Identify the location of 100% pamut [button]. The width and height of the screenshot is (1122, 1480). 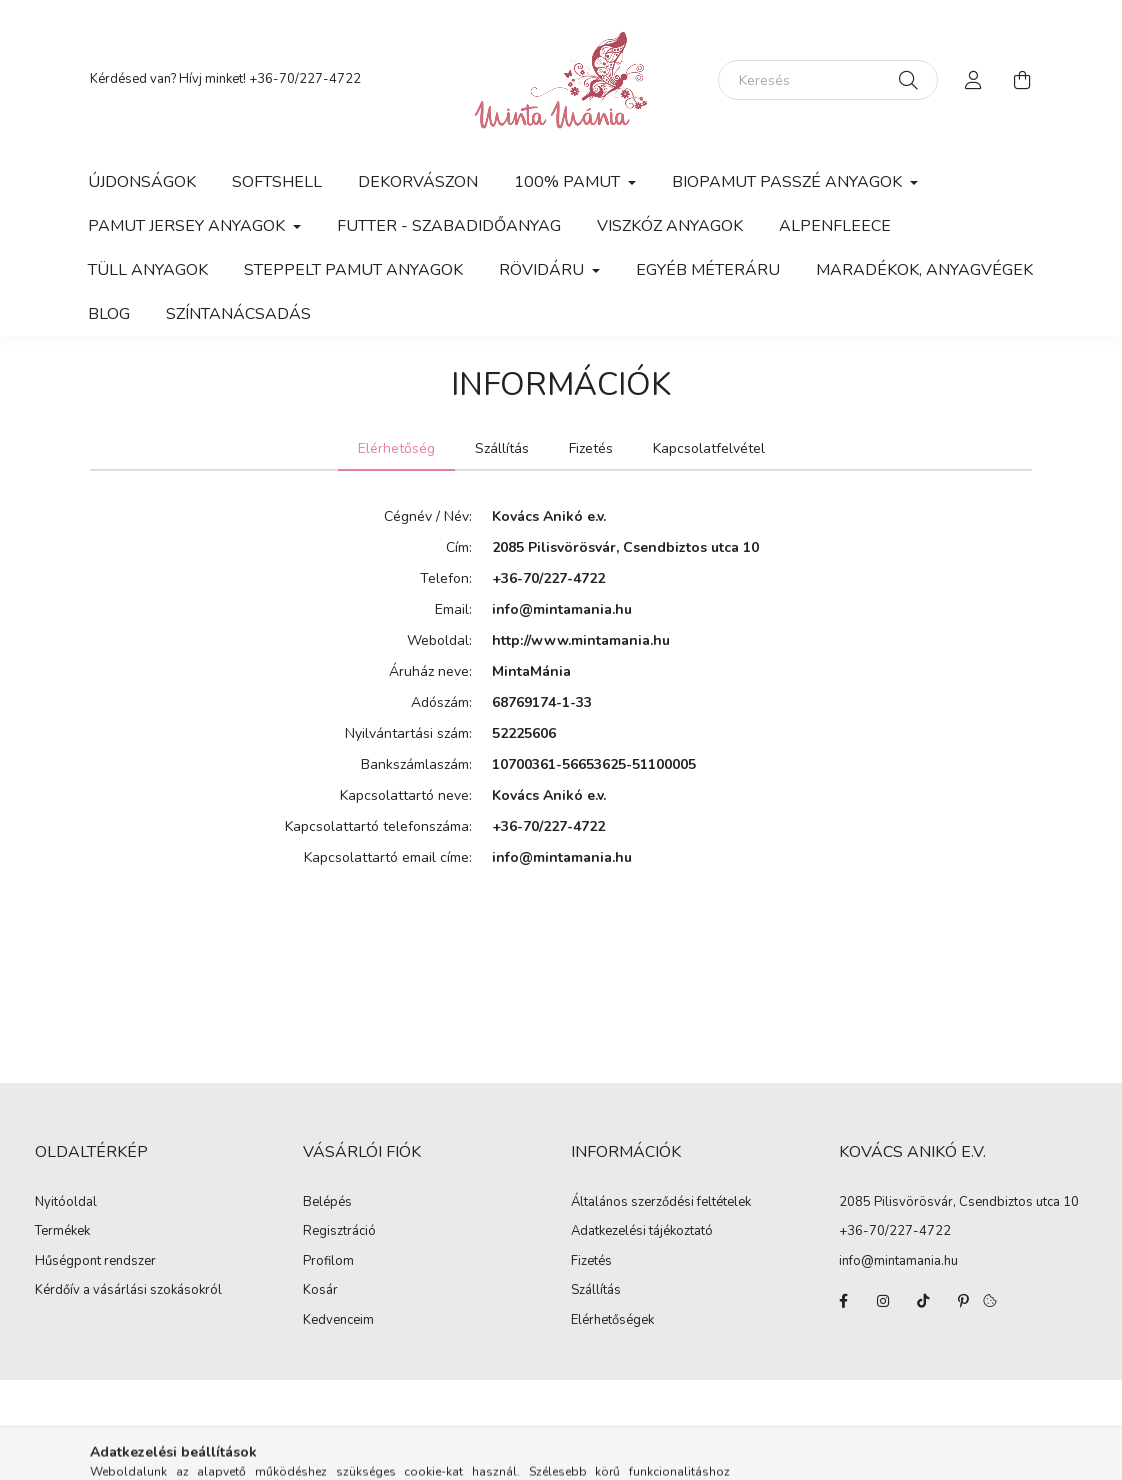
(569, 182).